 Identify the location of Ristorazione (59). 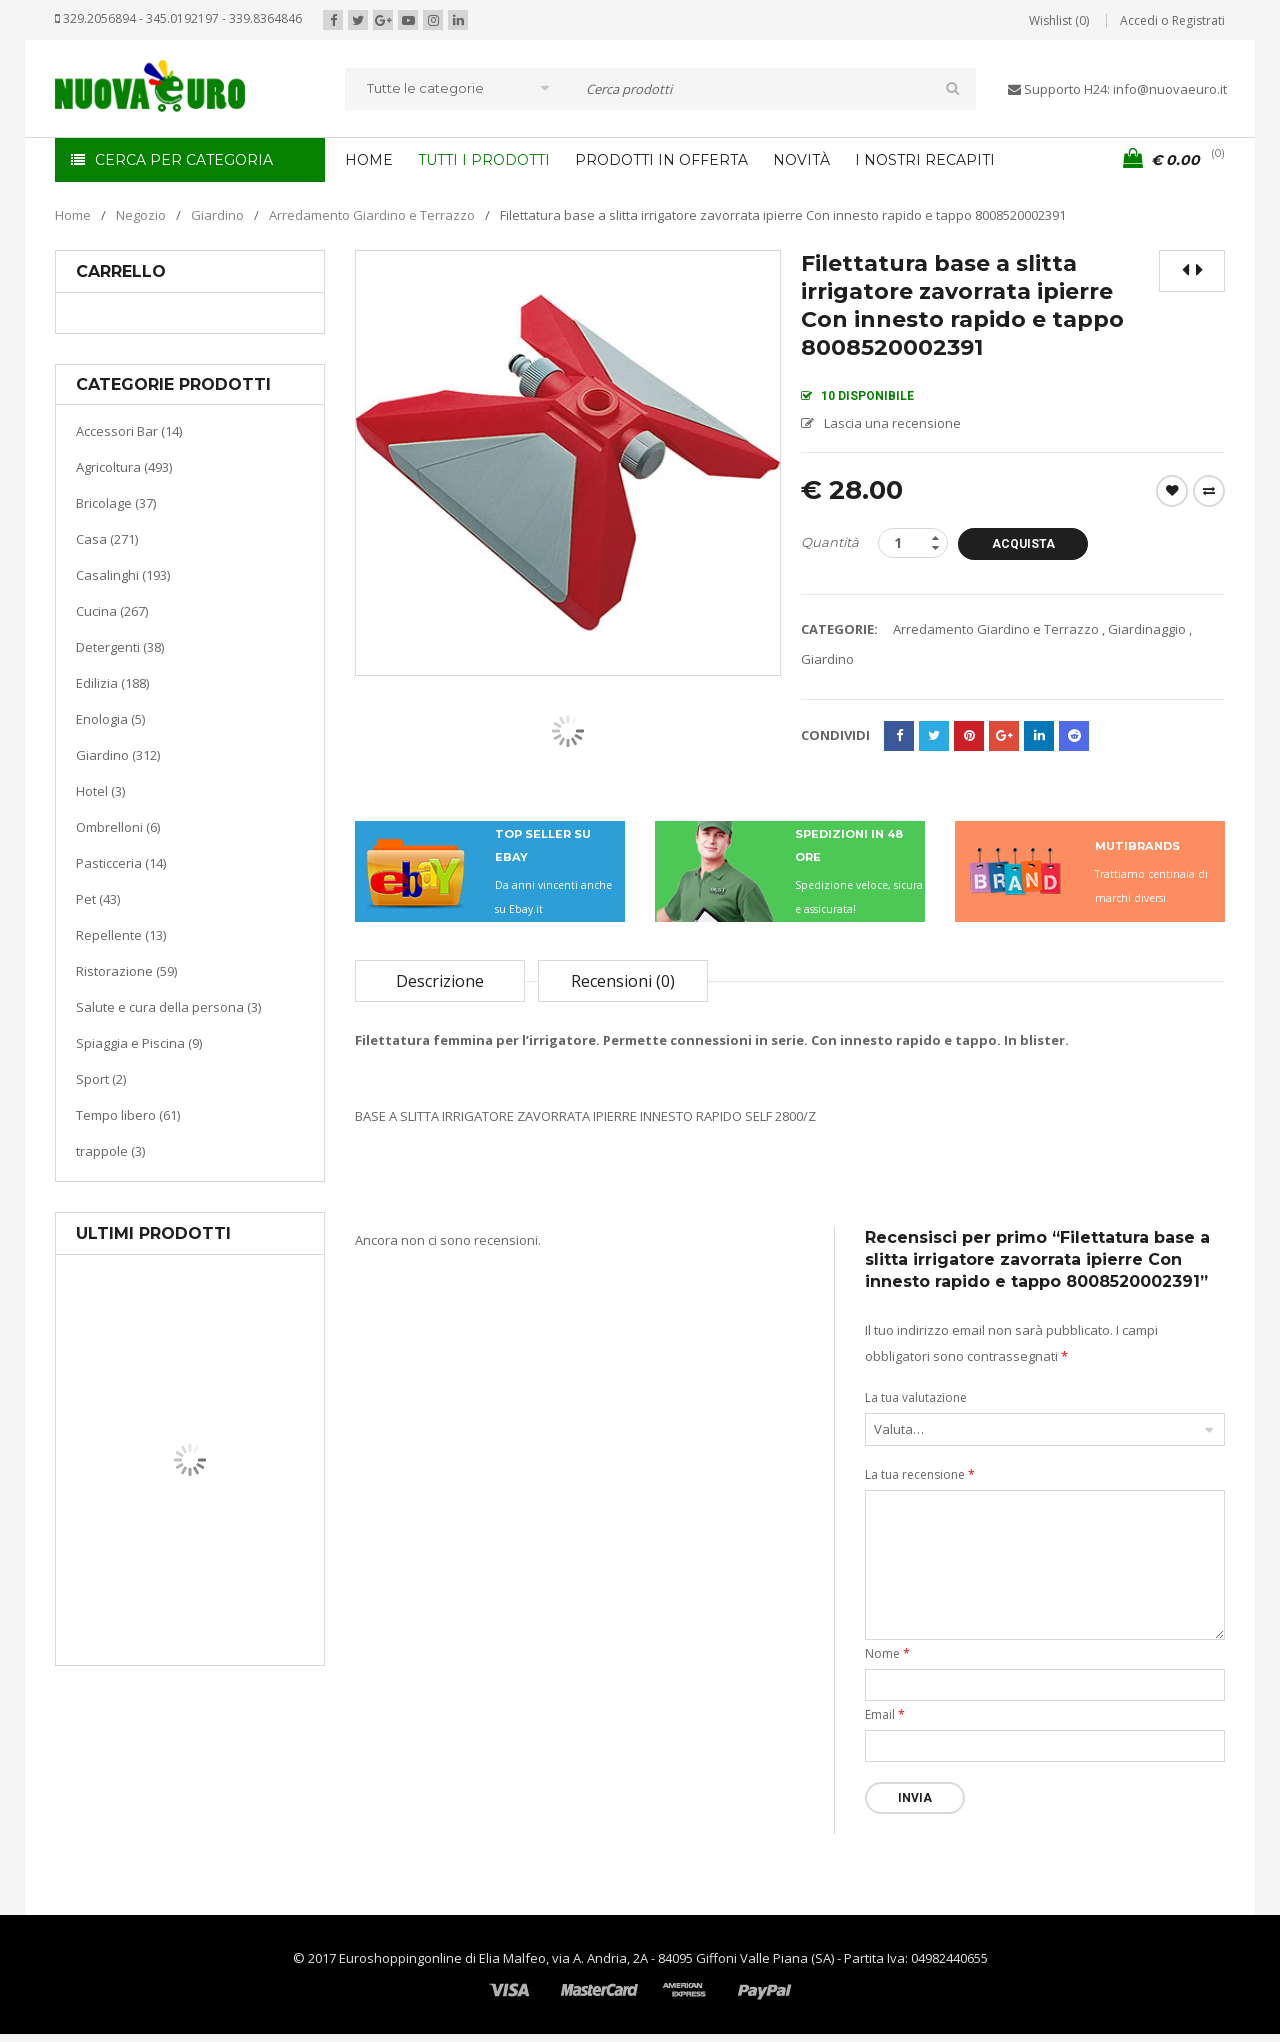
(126, 971).